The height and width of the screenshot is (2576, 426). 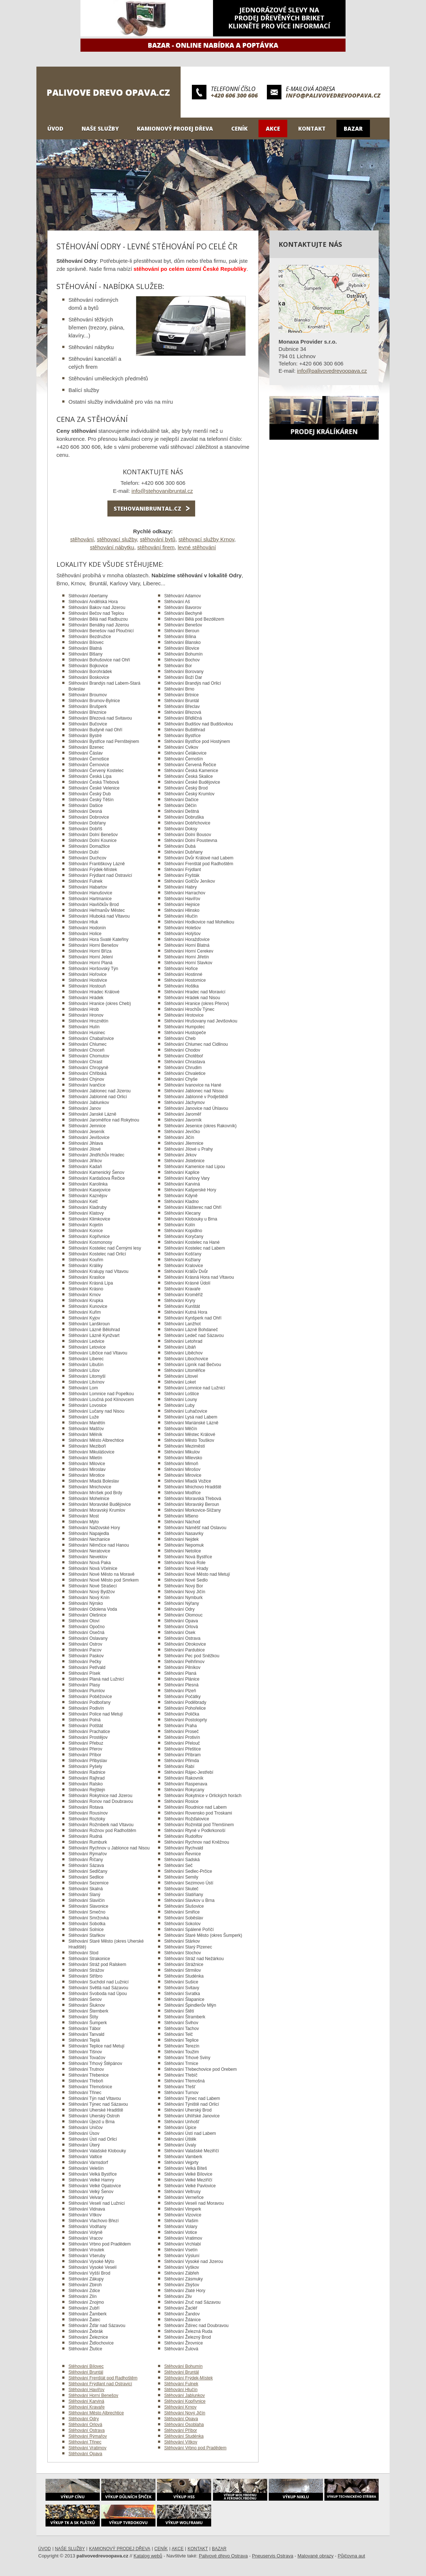 I want to click on Naše služby, so click(x=100, y=128).